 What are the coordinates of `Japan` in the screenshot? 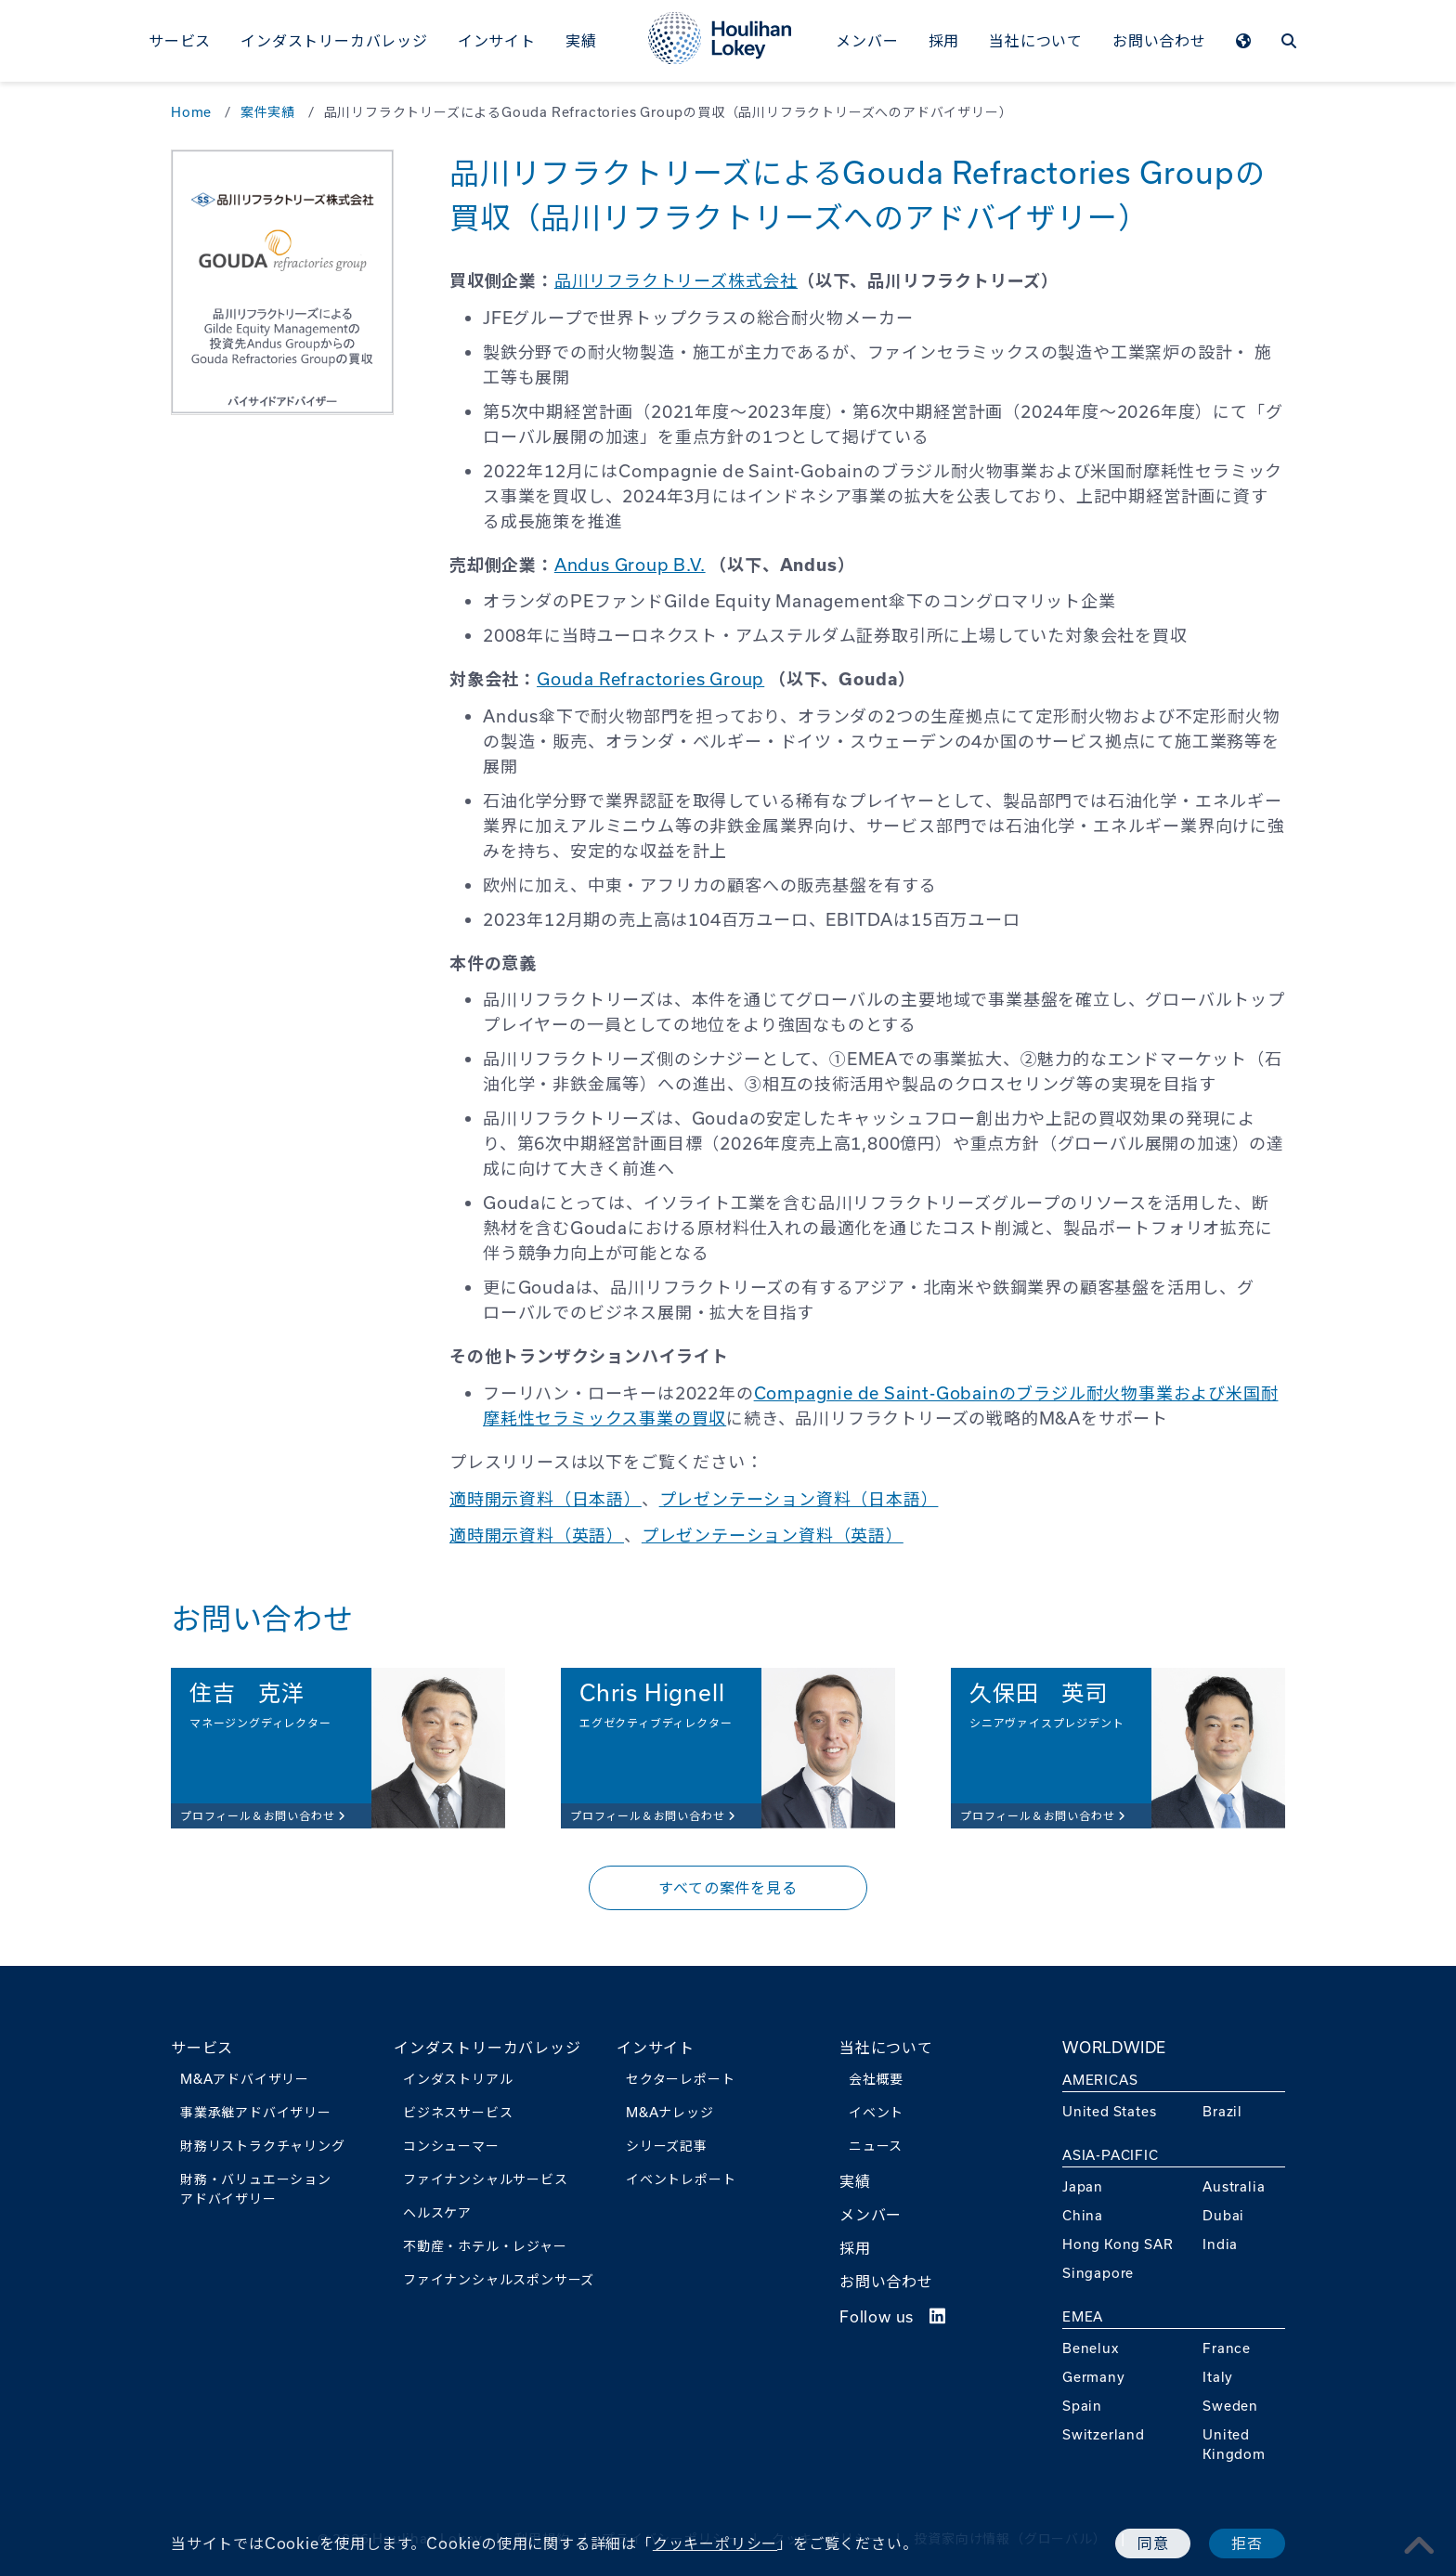 It's located at (1082, 2186).